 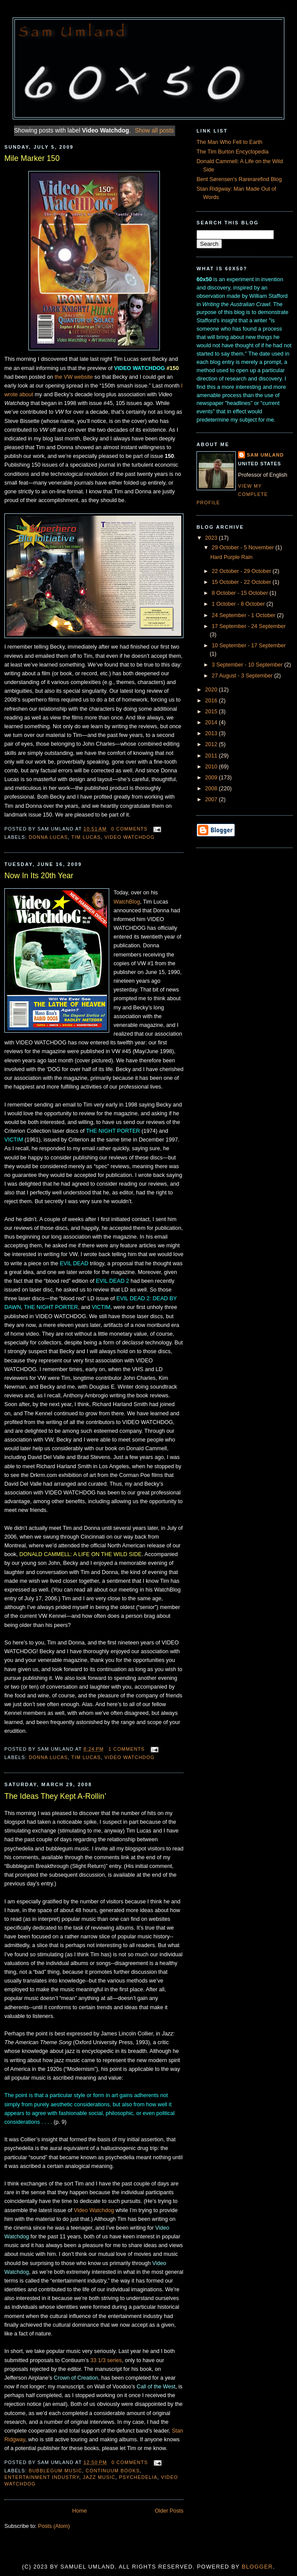 I want to click on 27 August - 3 September, so click(x=243, y=676).